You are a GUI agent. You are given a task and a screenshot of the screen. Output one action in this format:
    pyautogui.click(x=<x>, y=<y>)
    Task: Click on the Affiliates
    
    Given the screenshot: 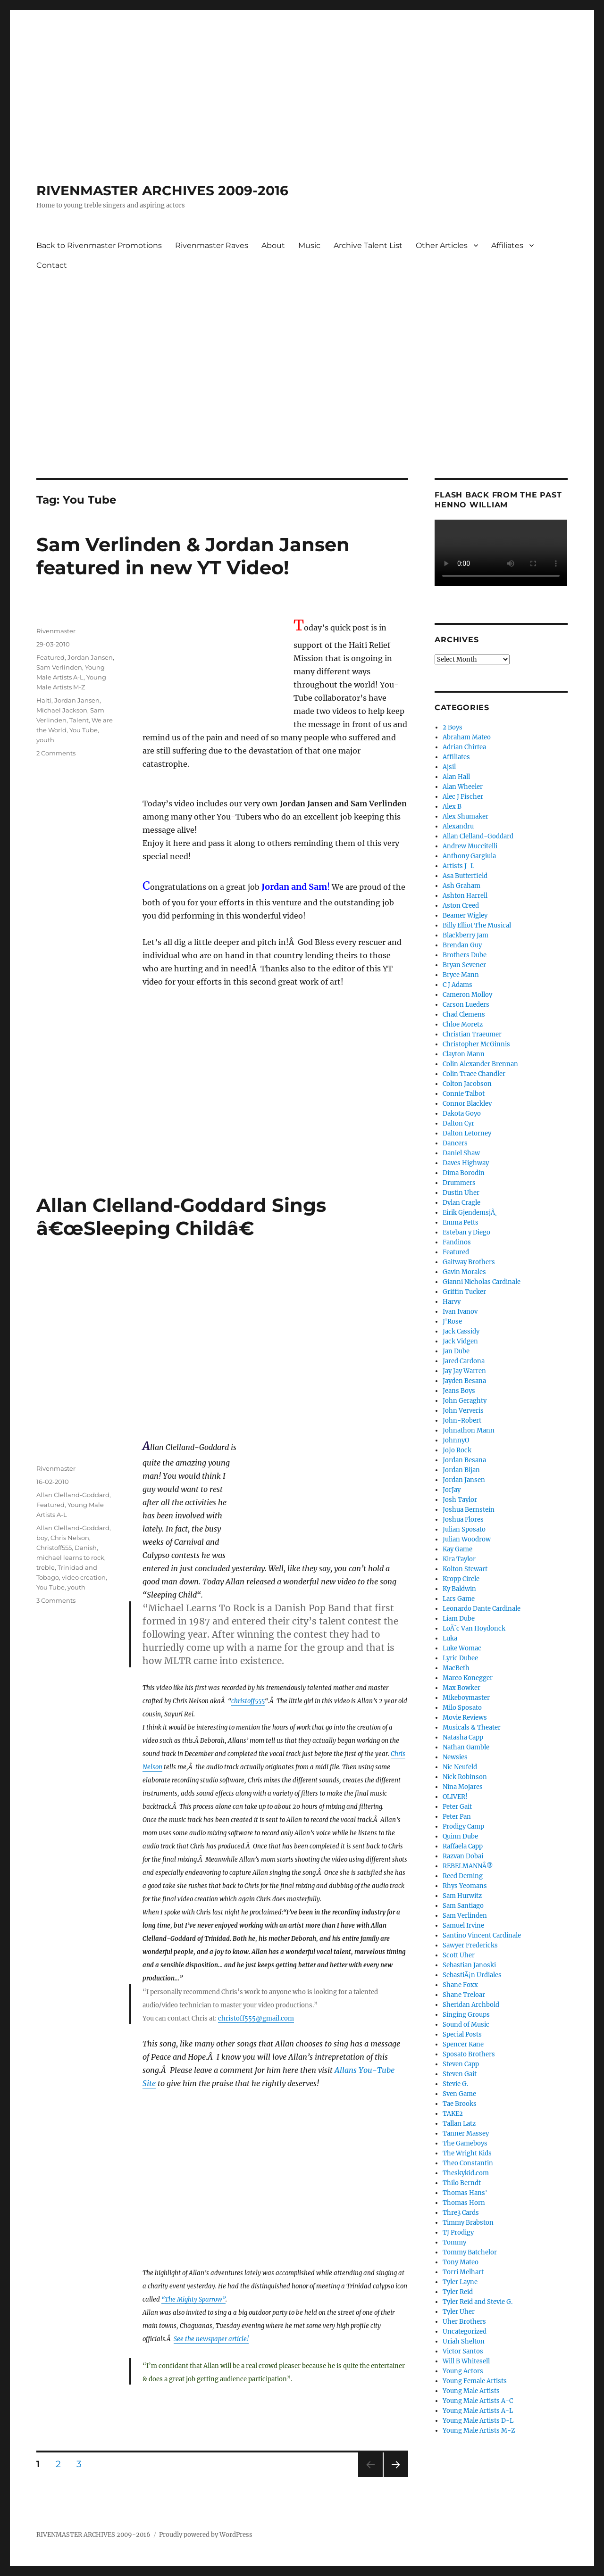 What is the action you would take?
    pyautogui.click(x=507, y=245)
    